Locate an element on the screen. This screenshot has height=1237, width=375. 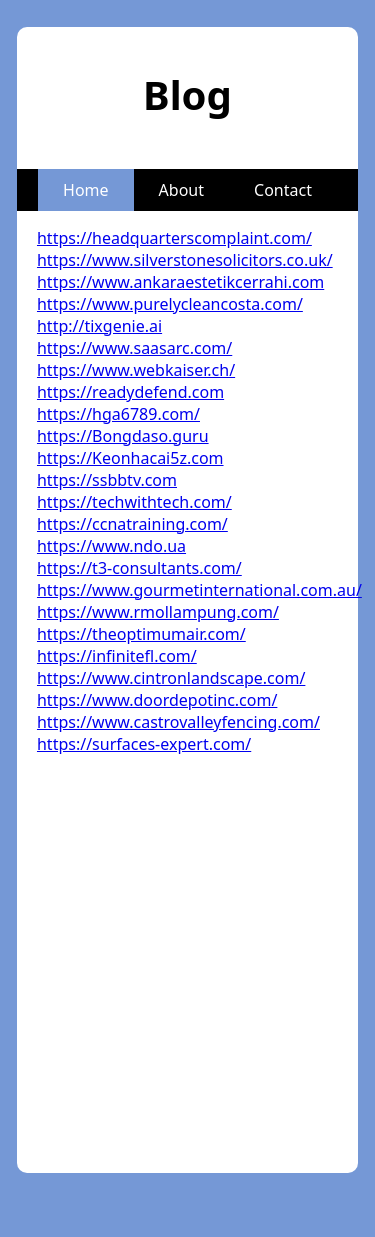
Home is located at coordinates (86, 190).